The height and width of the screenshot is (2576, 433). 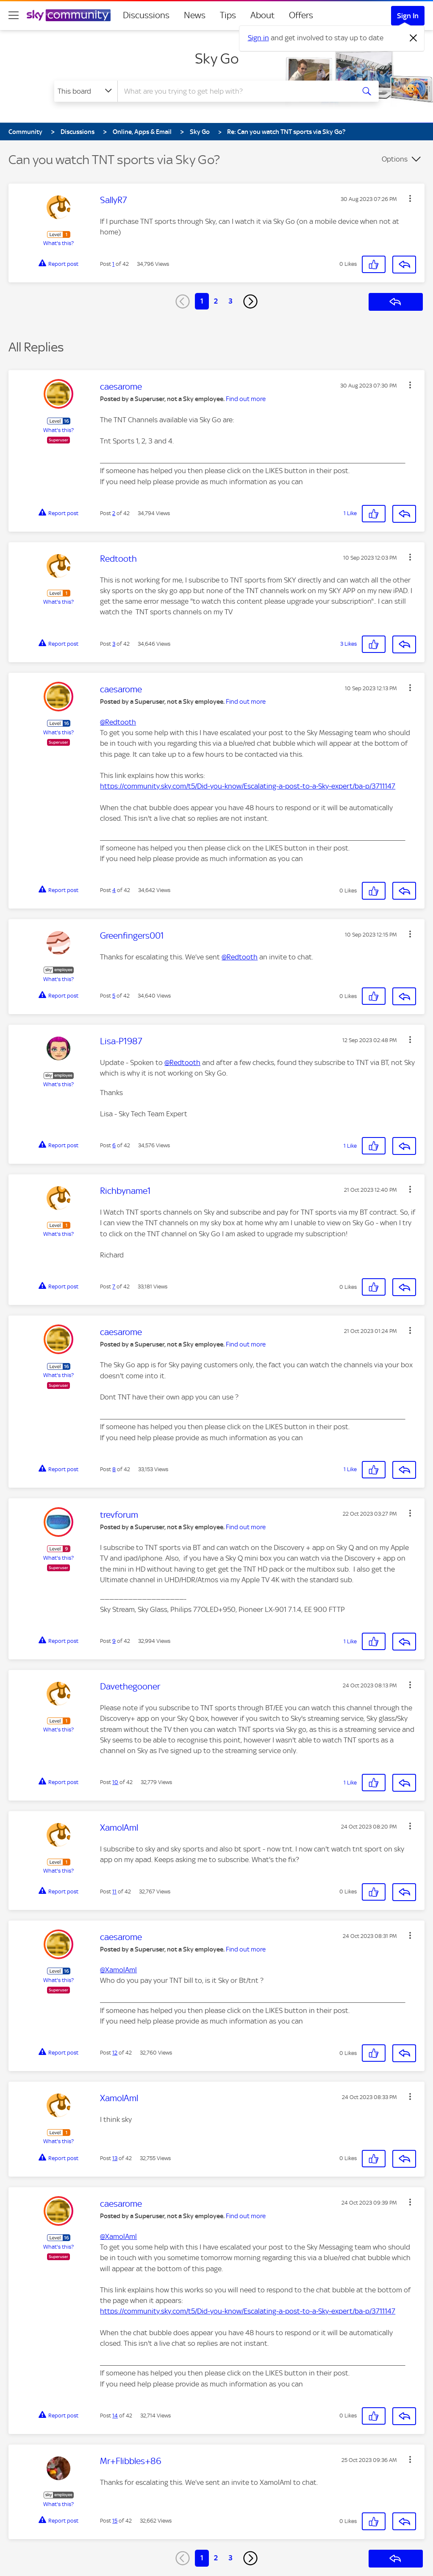 What do you see at coordinates (114, 2520) in the screenshot?
I see `15 [Post 15 of 42]` at bounding box center [114, 2520].